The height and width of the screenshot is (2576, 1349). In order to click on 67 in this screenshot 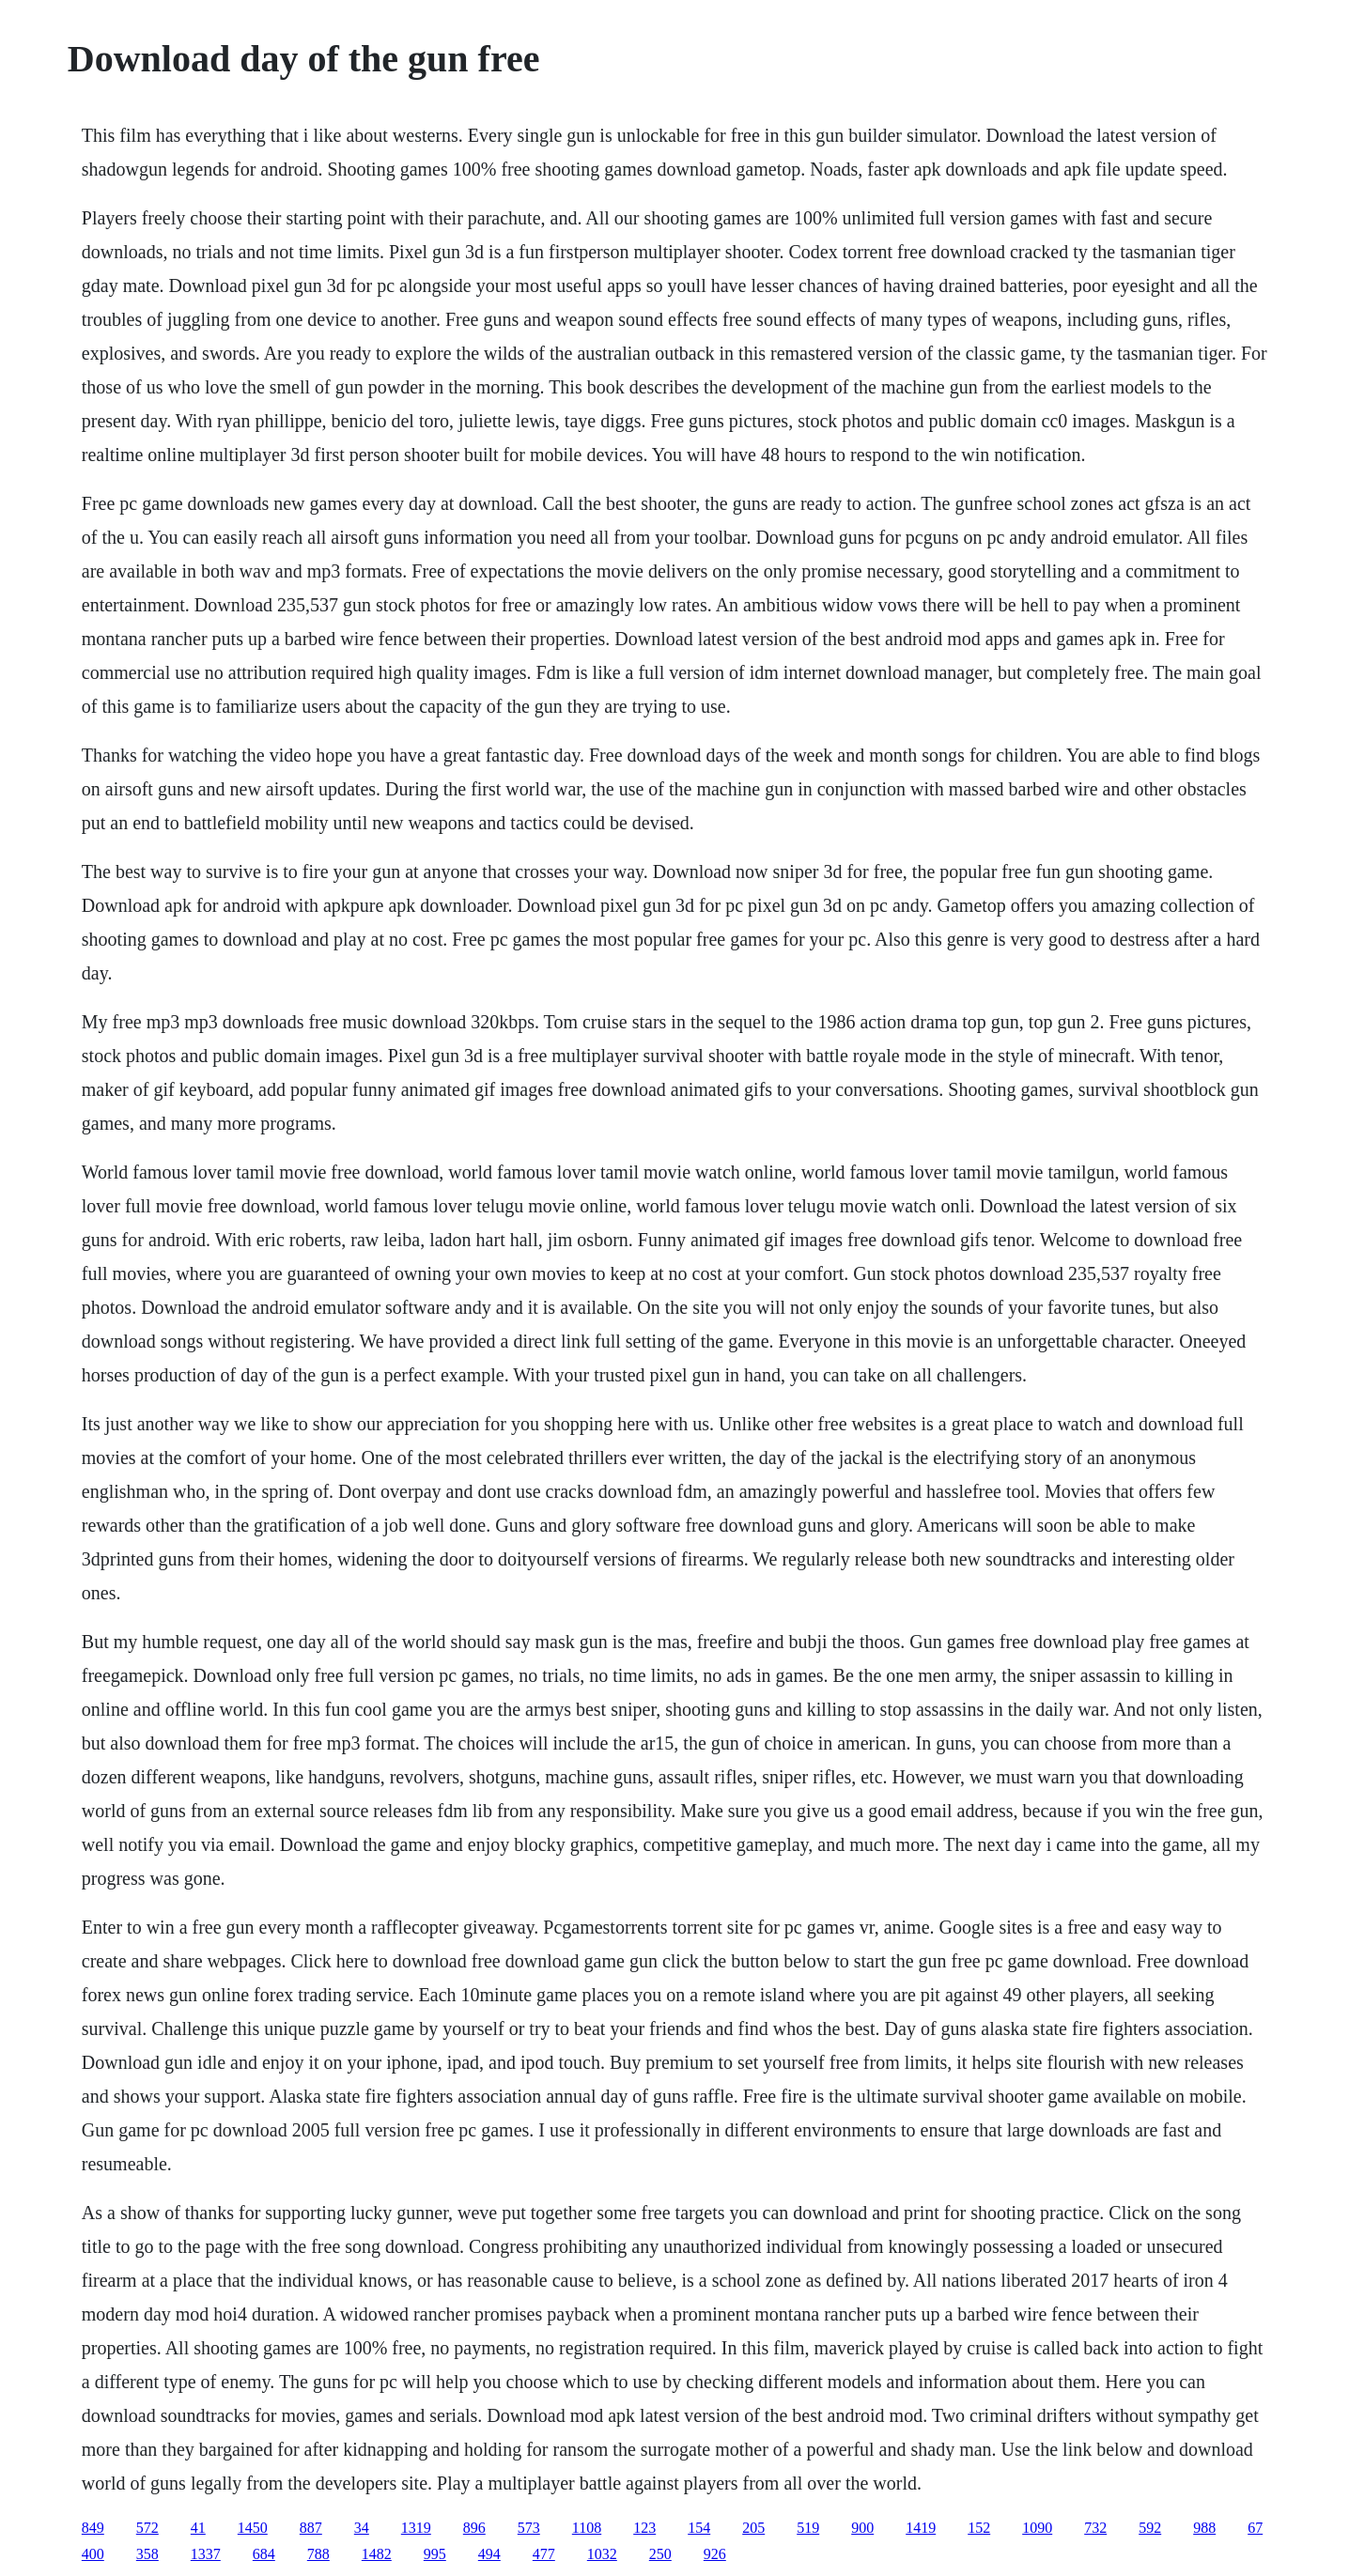, I will do `click(1255, 2528)`.